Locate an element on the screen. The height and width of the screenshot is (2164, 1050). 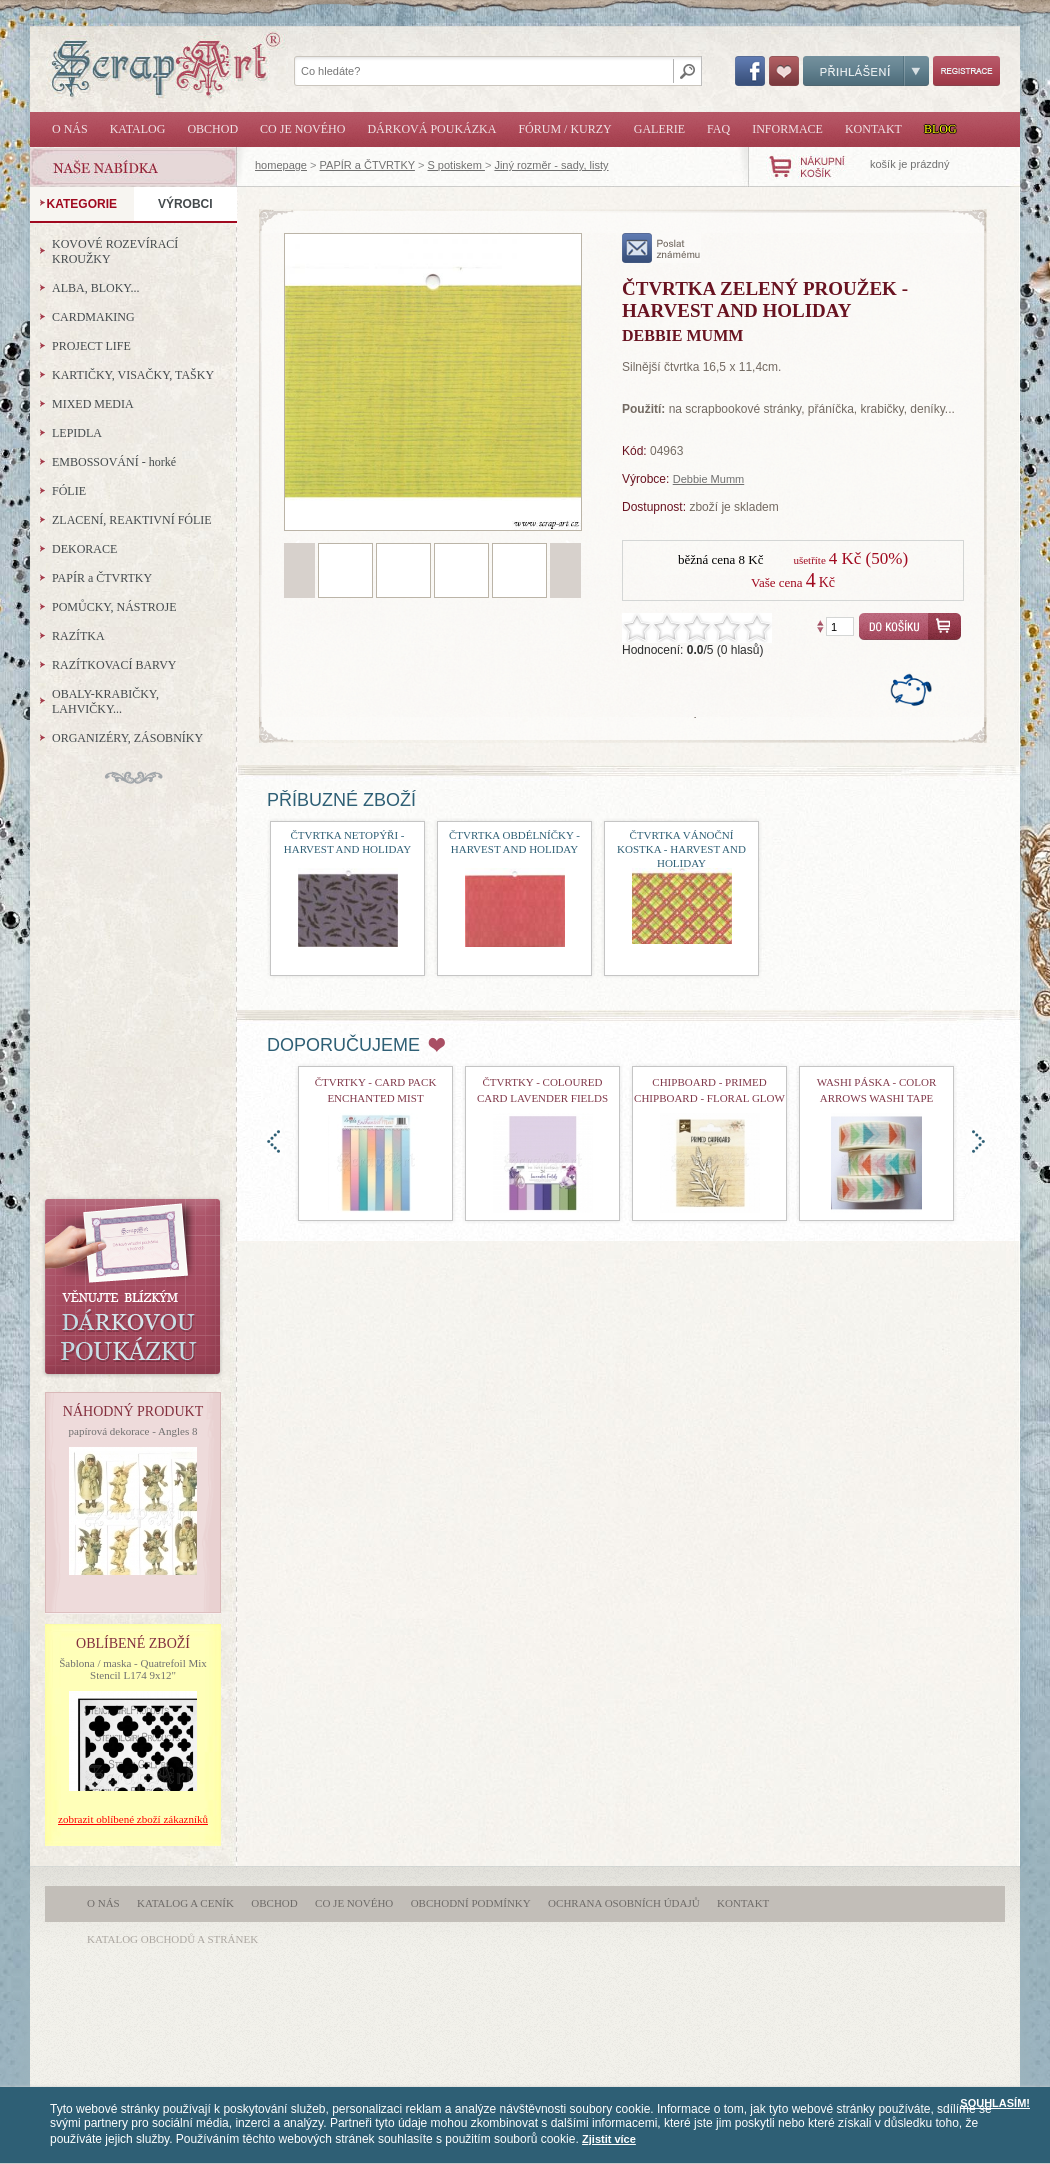
Dárková poukázka is located at coordinates (431, 129).